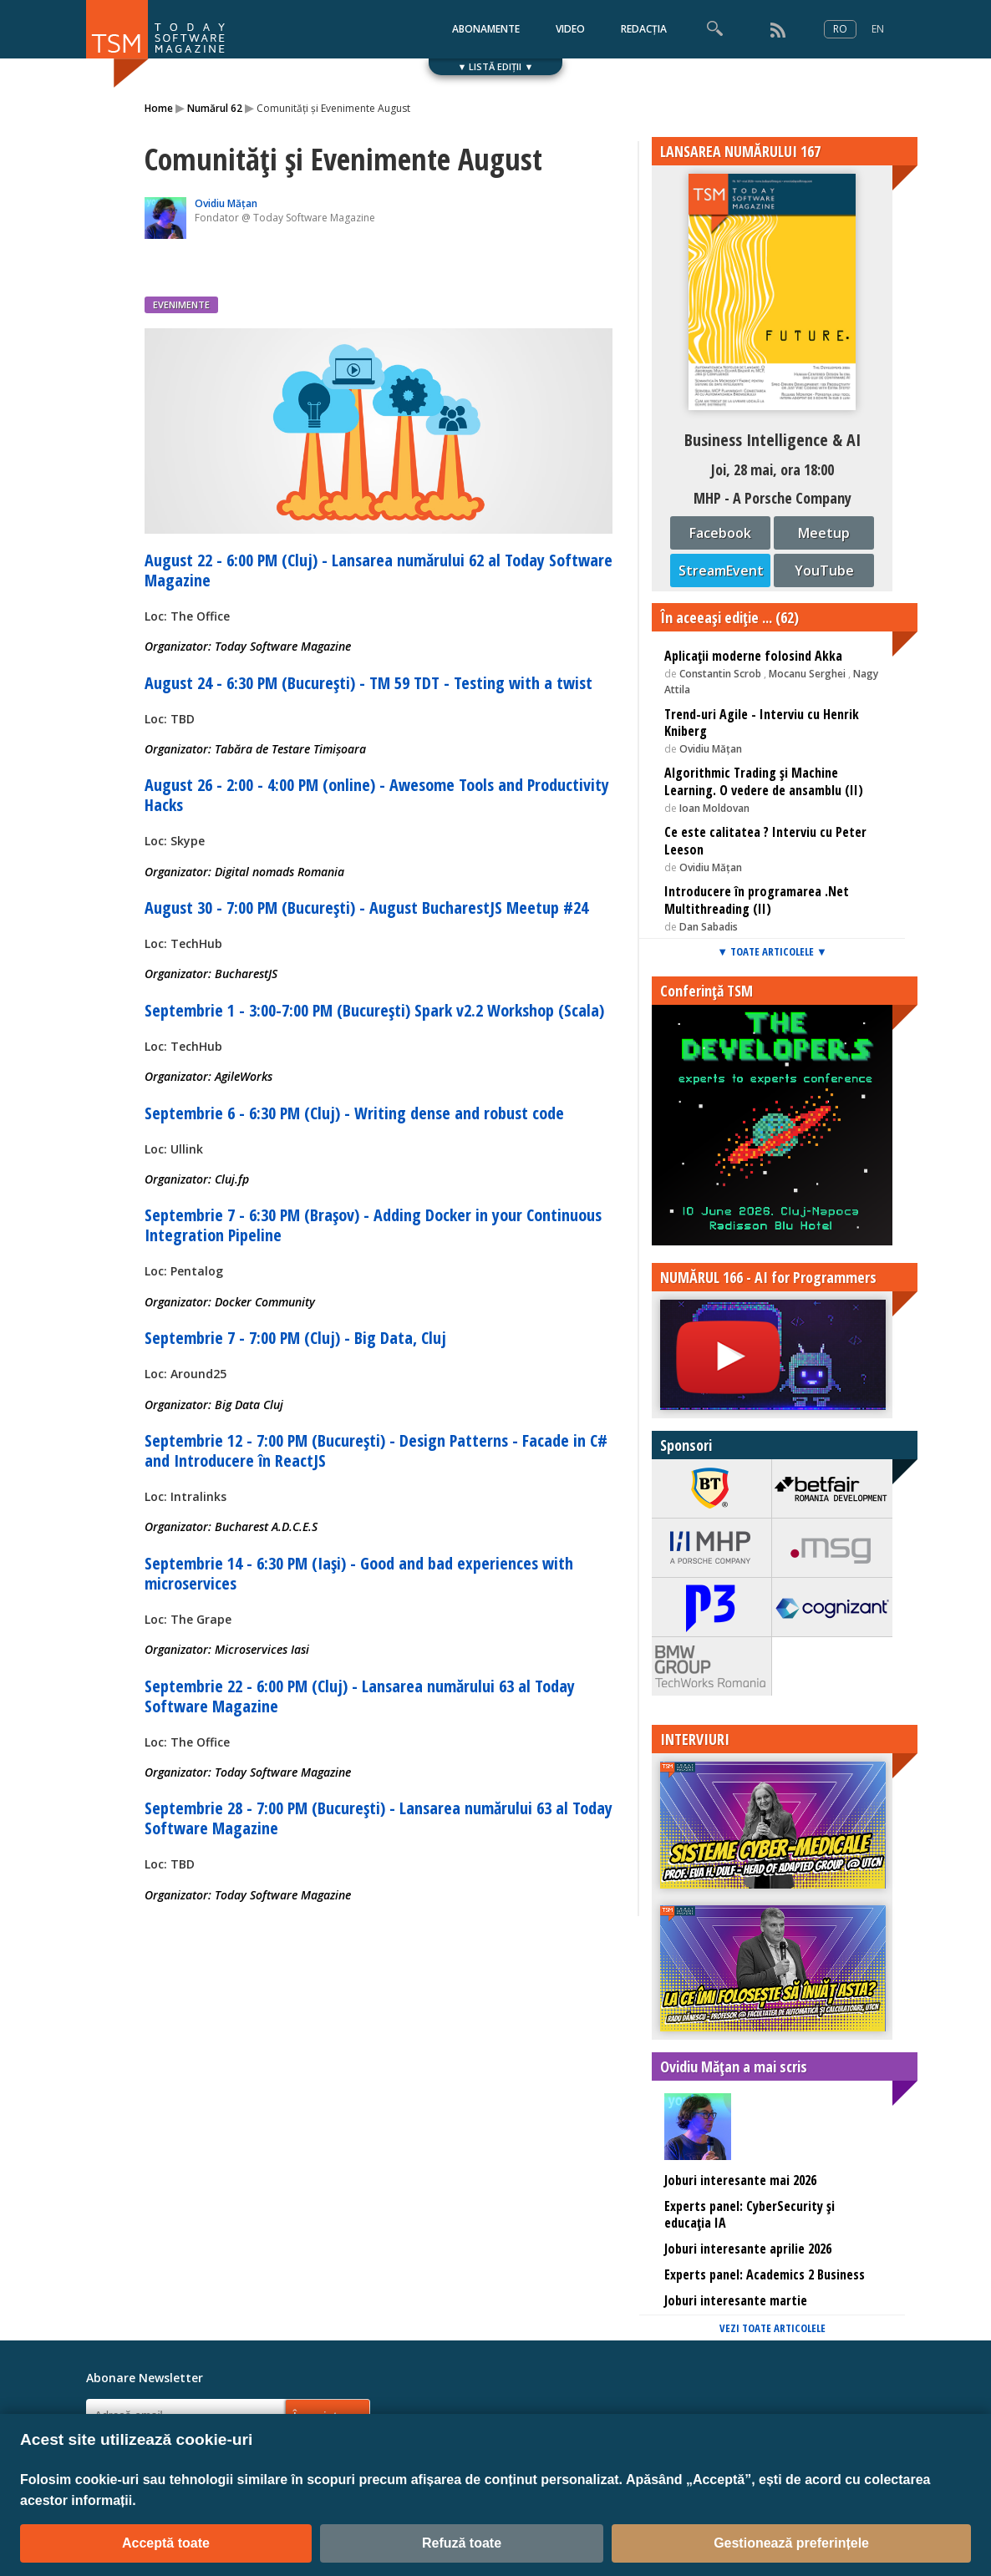  Describe the element at coordinates (295, 1337) in the screenshot. I see `Septembrie 7 - 7:00 PM (Cluj) - Big Data, Cluj` at that location.